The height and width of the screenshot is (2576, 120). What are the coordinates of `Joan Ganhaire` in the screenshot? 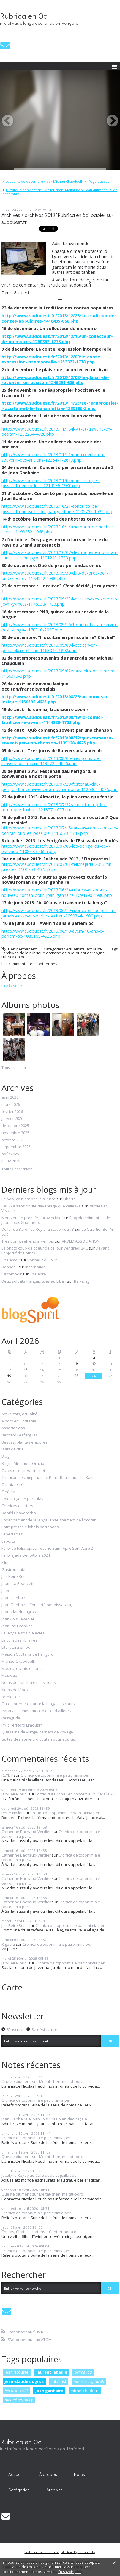 It's located at (14, 1598).